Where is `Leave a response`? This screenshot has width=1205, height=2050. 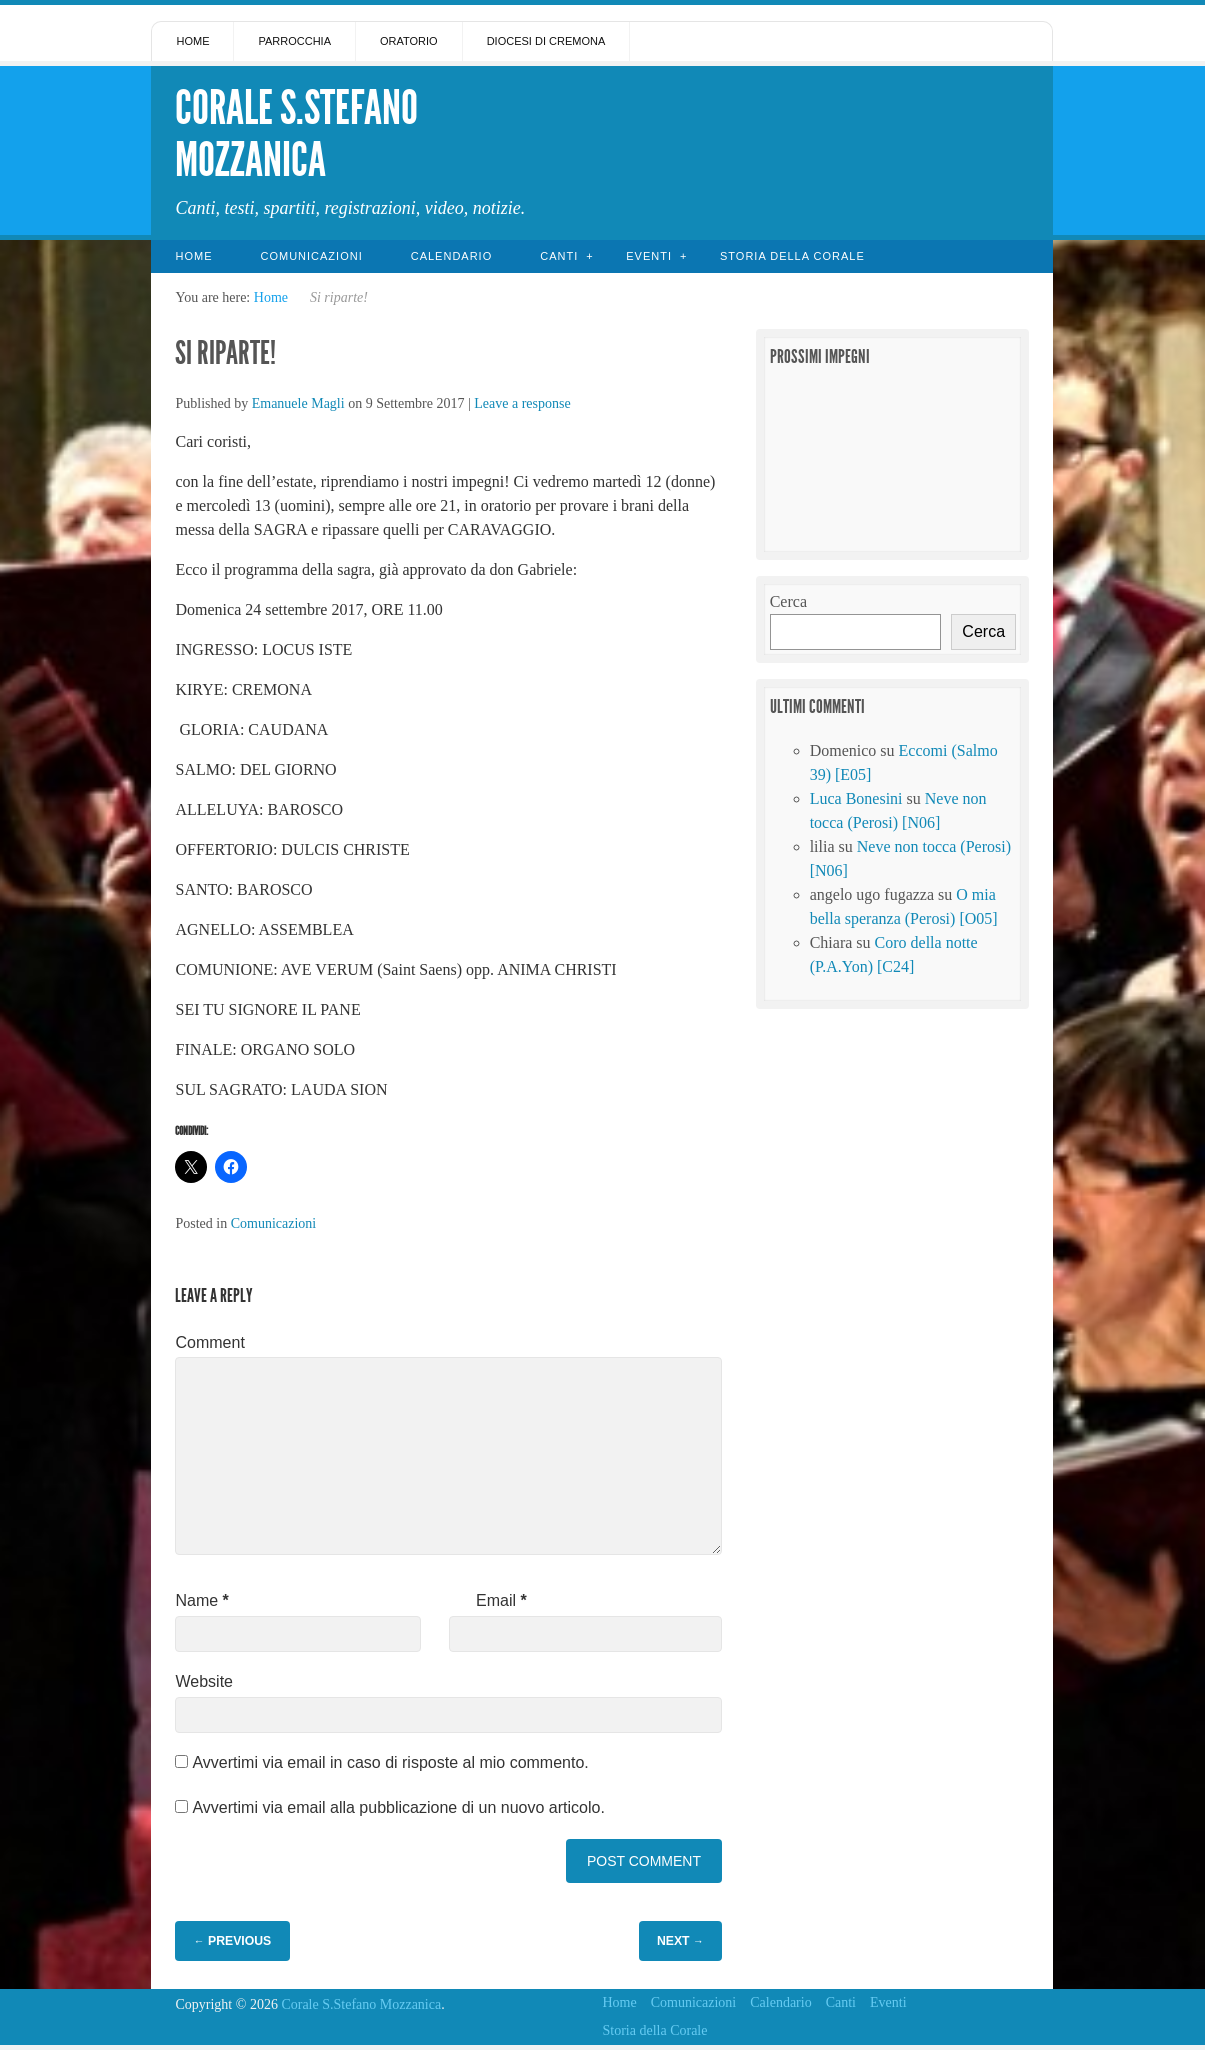 Leave a response is located at coordinates (522, 403).